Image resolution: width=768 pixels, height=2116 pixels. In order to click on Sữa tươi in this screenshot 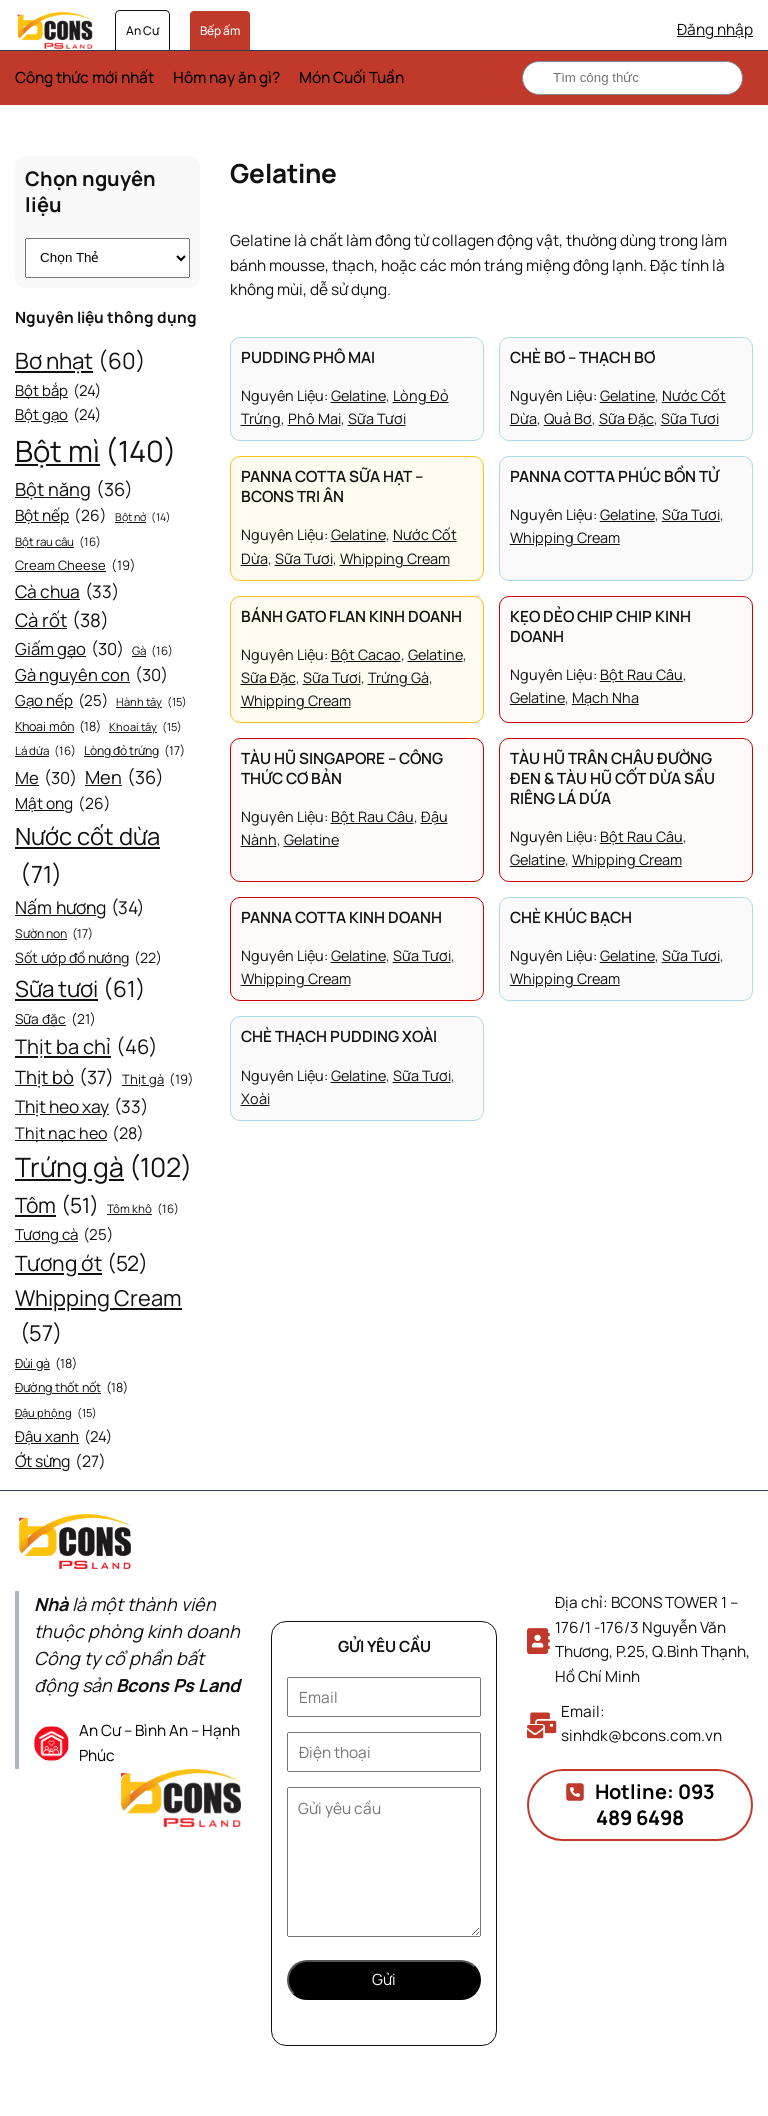, I will do `click(377, 418)`.